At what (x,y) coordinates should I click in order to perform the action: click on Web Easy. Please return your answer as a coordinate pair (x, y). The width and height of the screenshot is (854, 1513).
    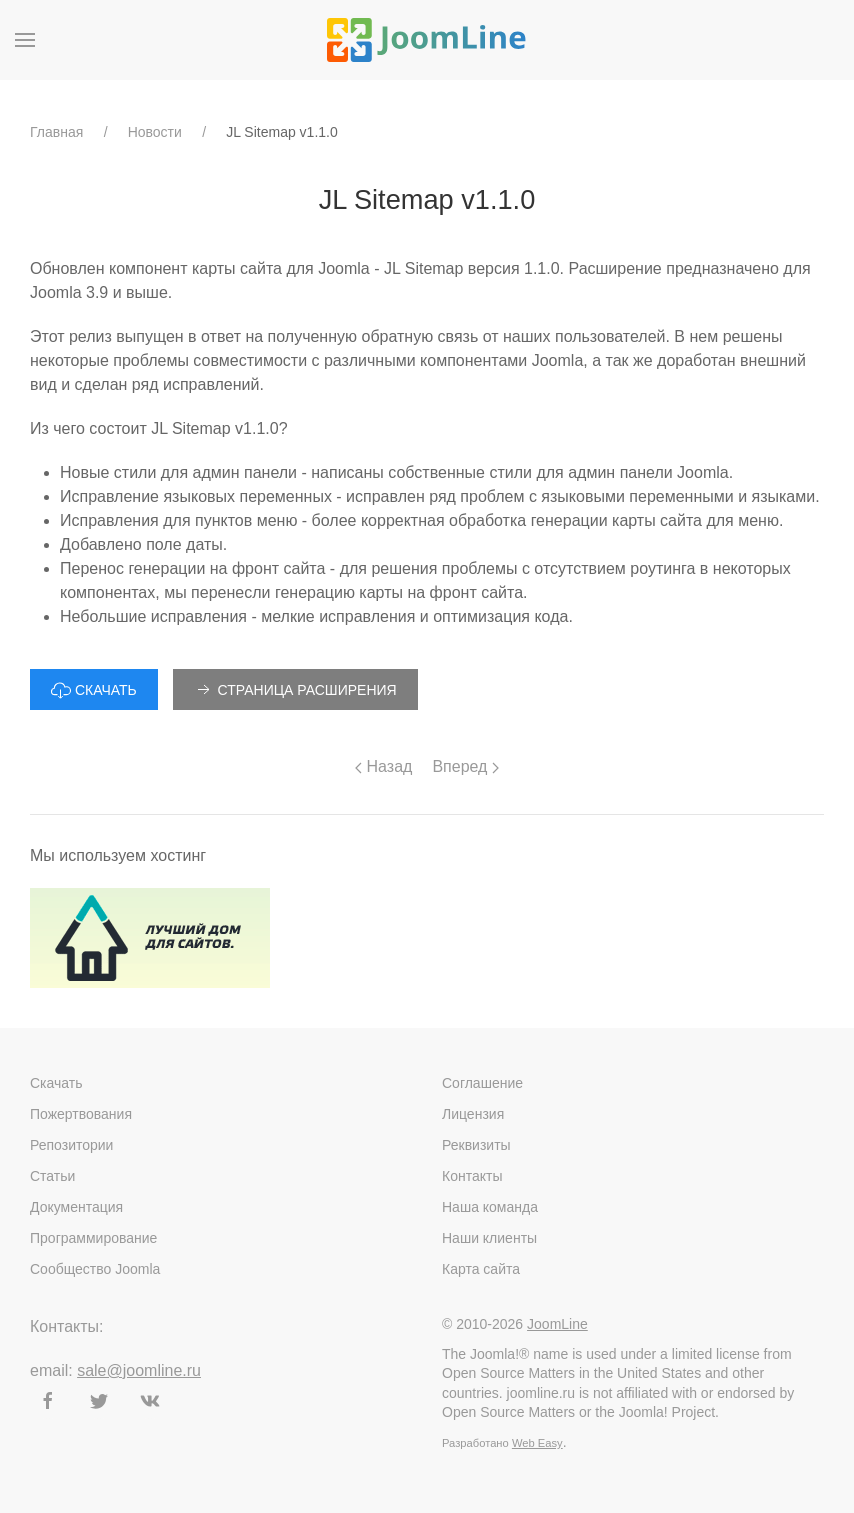
    Looking at the image, I should click on (537, 1443).